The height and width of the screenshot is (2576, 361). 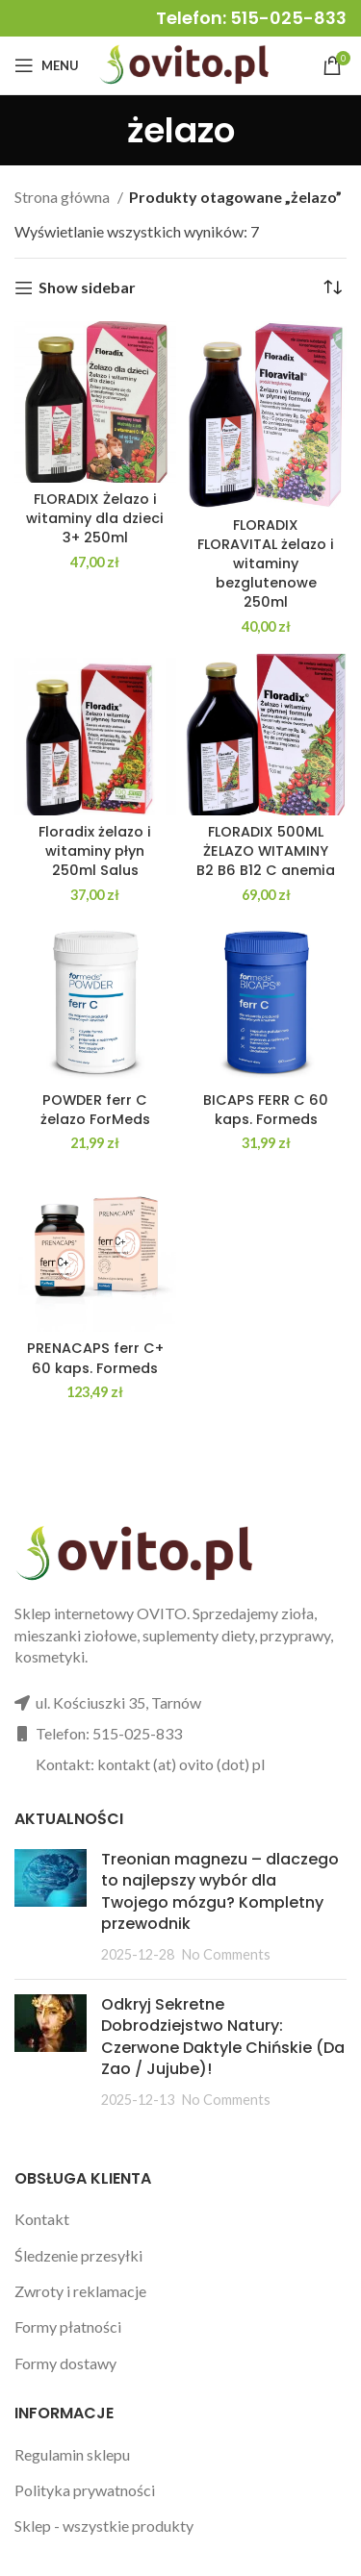 What do you see at coordinates (265, 851) in the screenshot?
I see `FLORADIX 500ML ŻELAZO WITAMINY B2 B6 B12 C anemia` at bounding box center [265, 851].